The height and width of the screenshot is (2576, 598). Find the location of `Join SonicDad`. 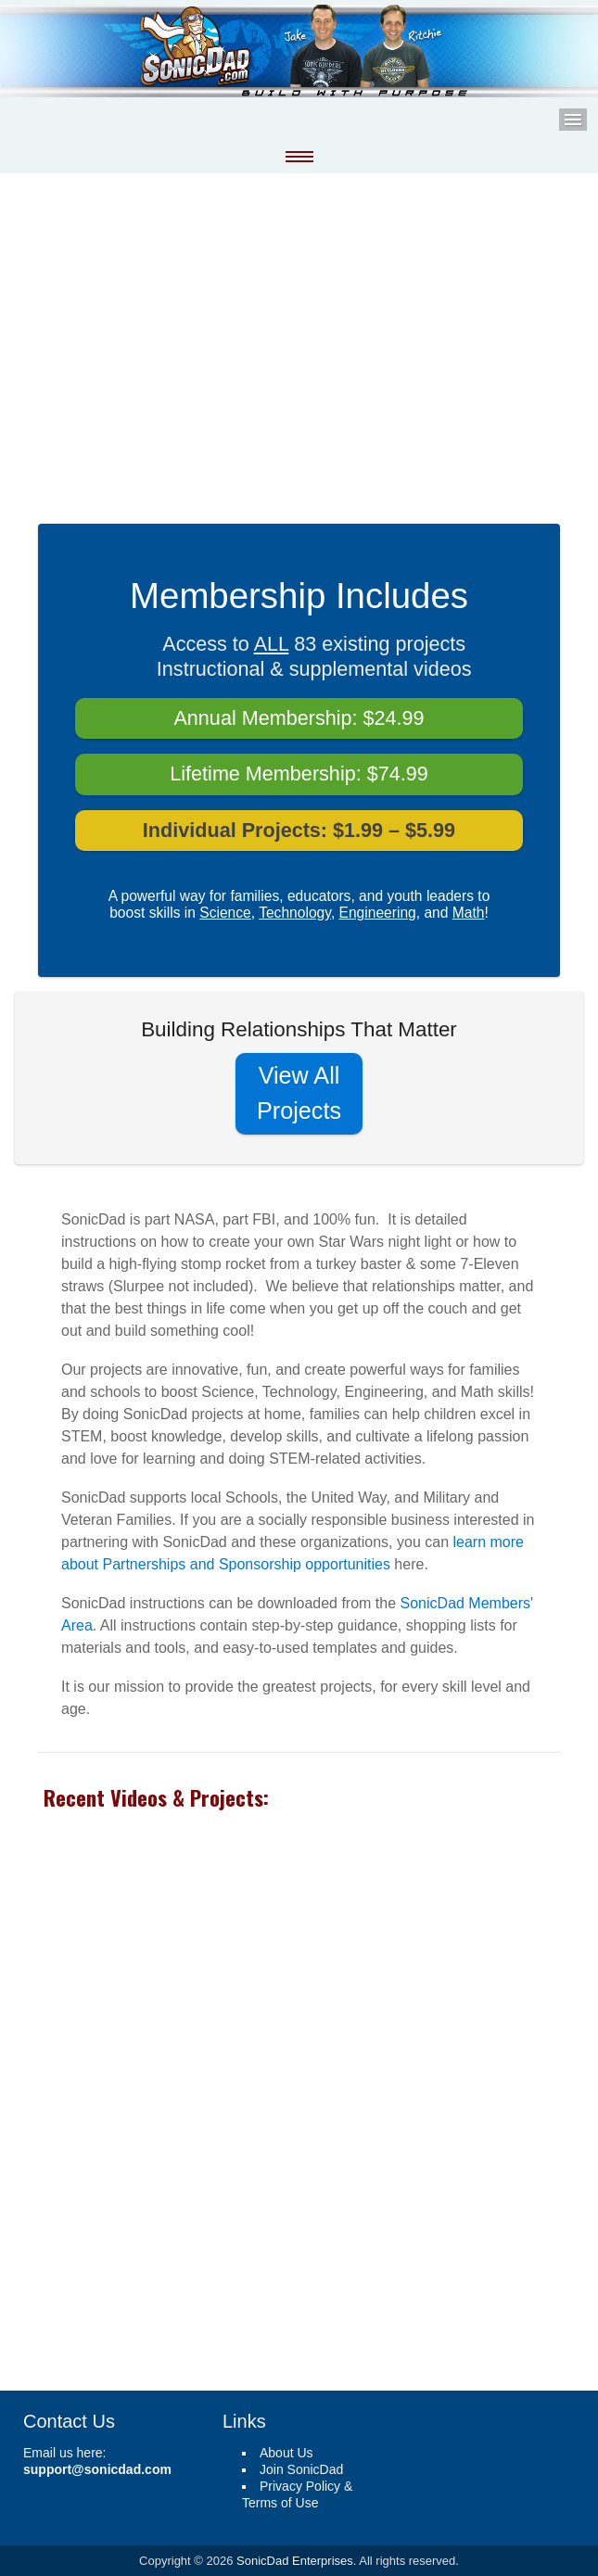

Join SonicDad is located at coordinates (301, 2469).